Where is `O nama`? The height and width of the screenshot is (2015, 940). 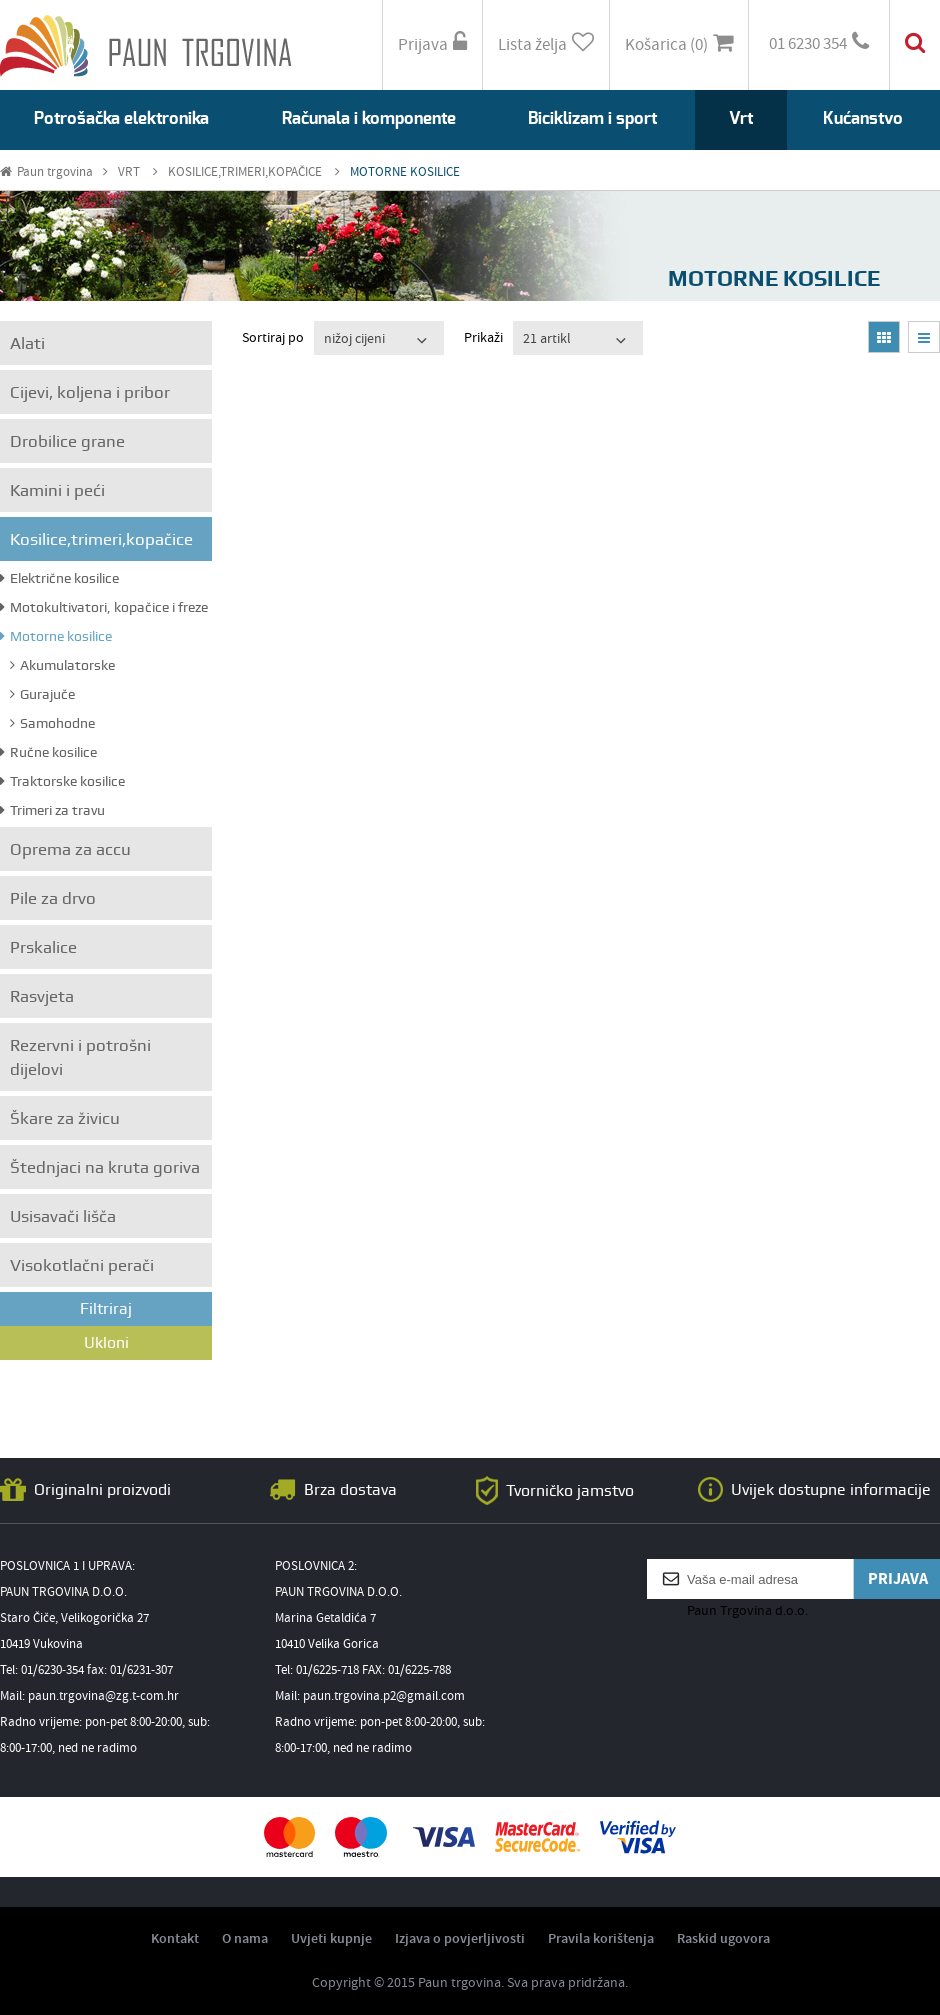
O nama is located at coordinates (245, 1939).